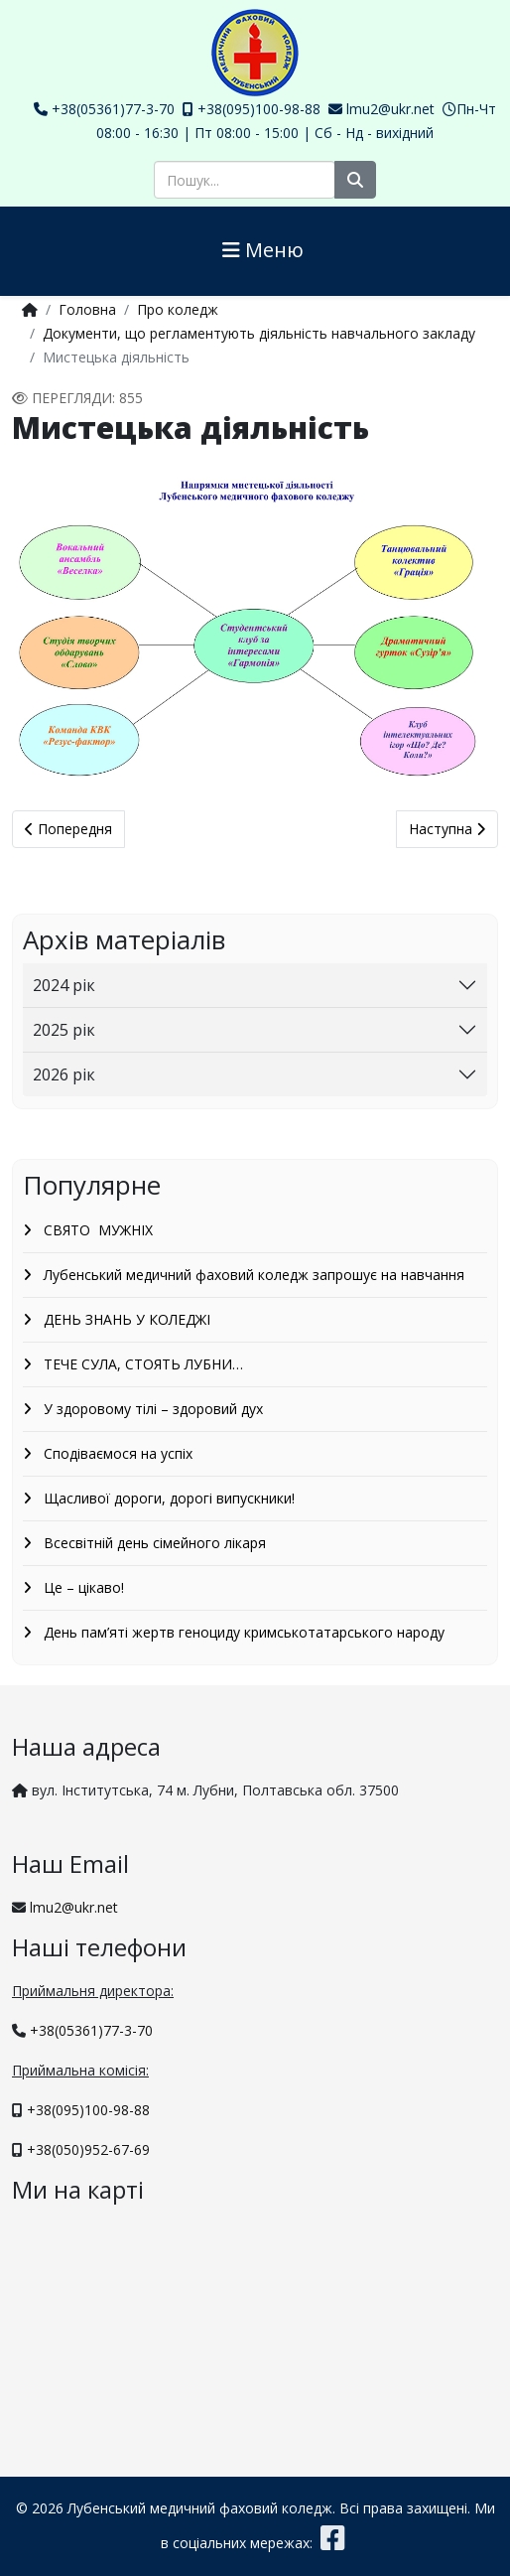 The height and width of the screenshot is (2576, 510). I want to click on Головна, so click(87, 309).